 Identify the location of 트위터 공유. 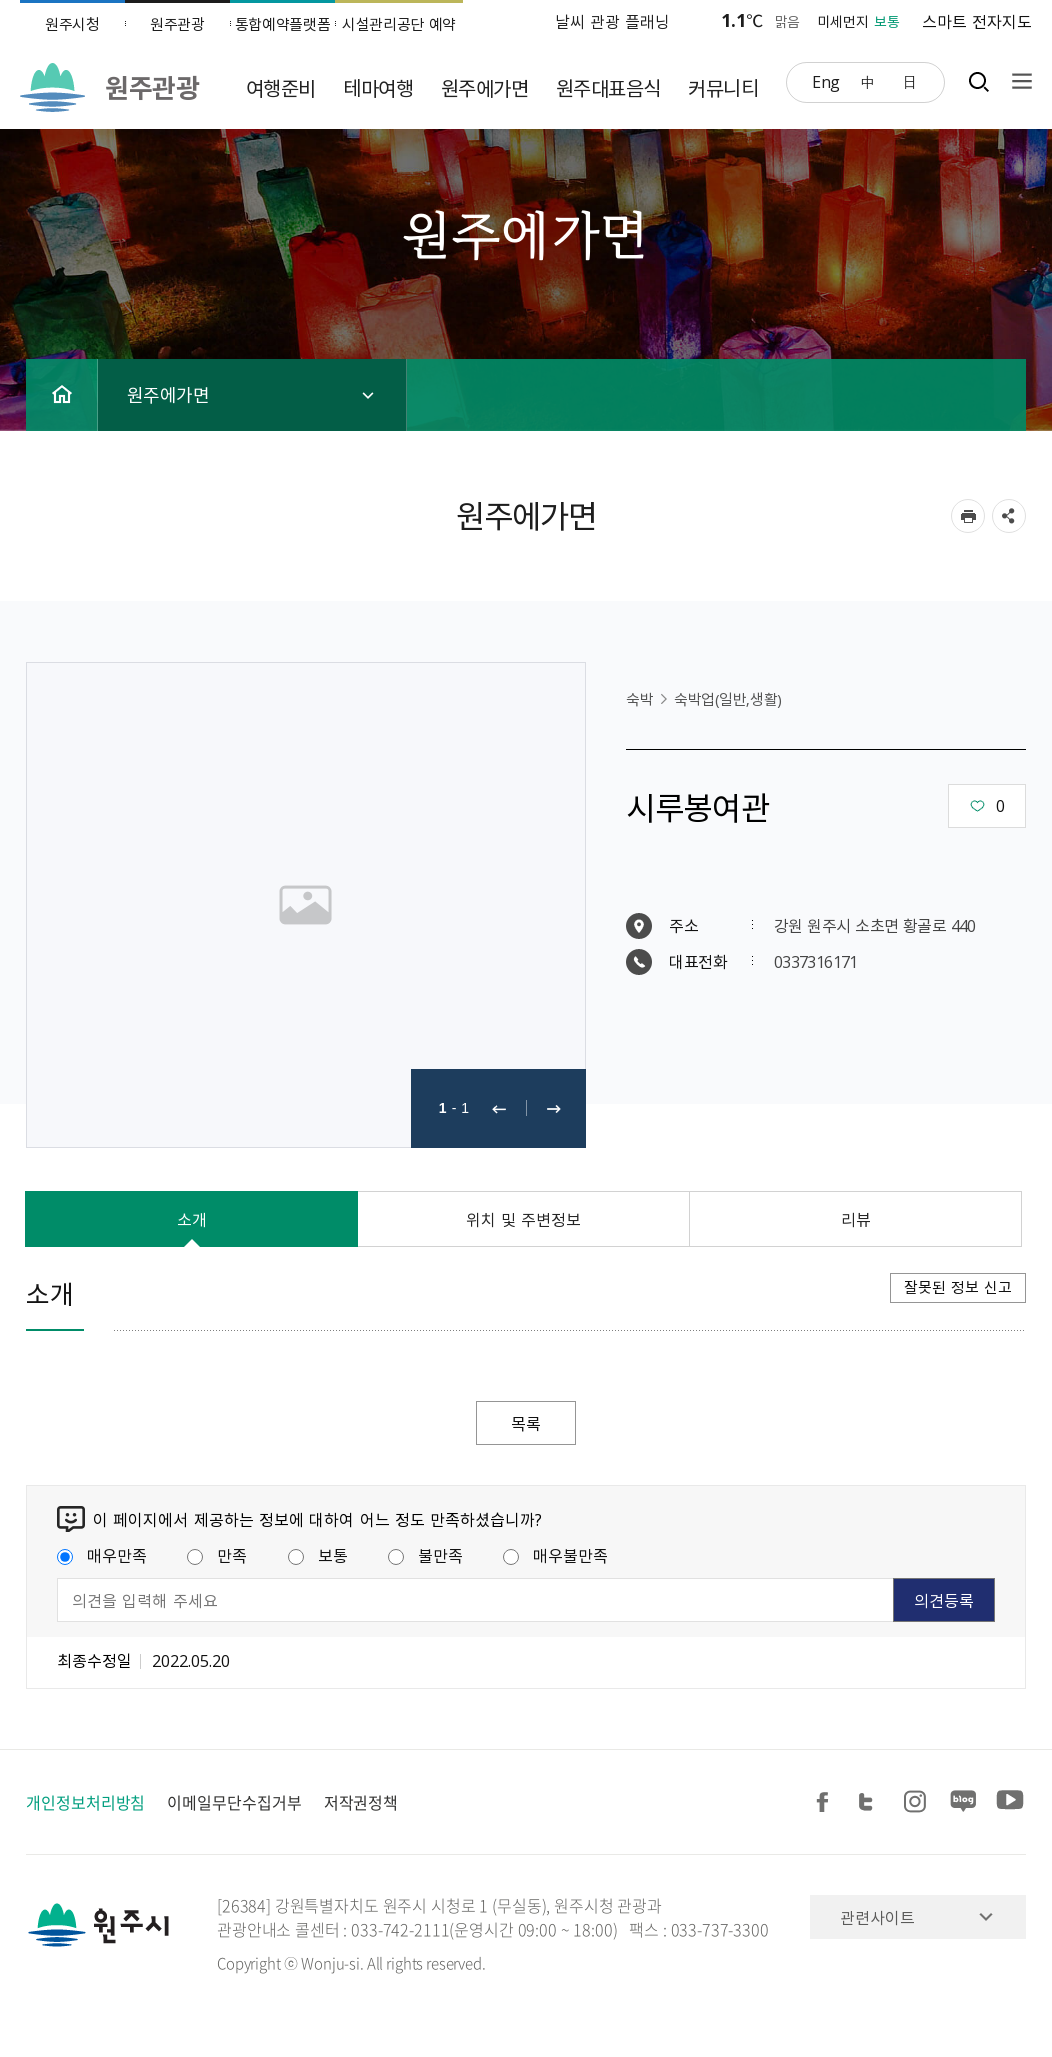
(872, 1802).